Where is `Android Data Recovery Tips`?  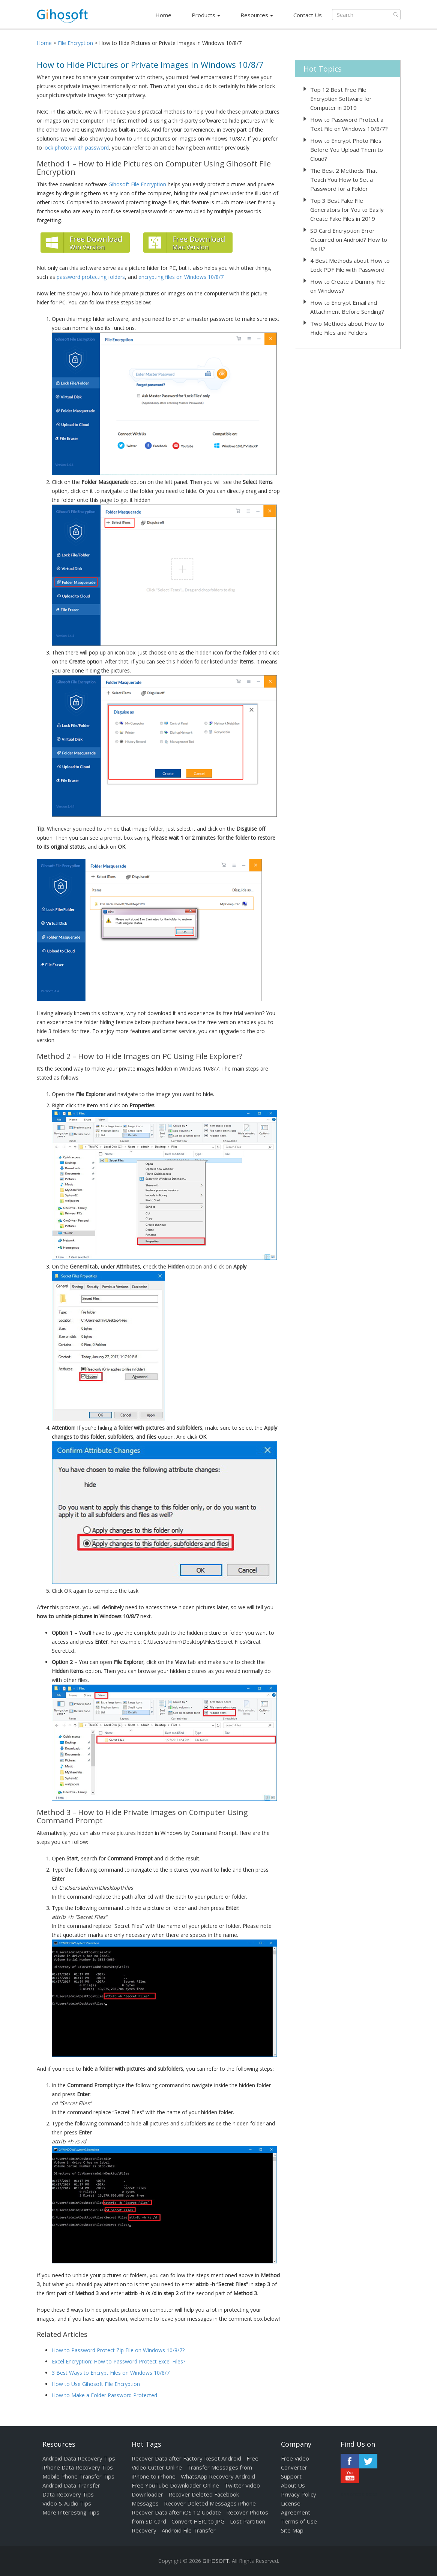
Android Data Recovery Tips is located at coordinates (78, 2458).